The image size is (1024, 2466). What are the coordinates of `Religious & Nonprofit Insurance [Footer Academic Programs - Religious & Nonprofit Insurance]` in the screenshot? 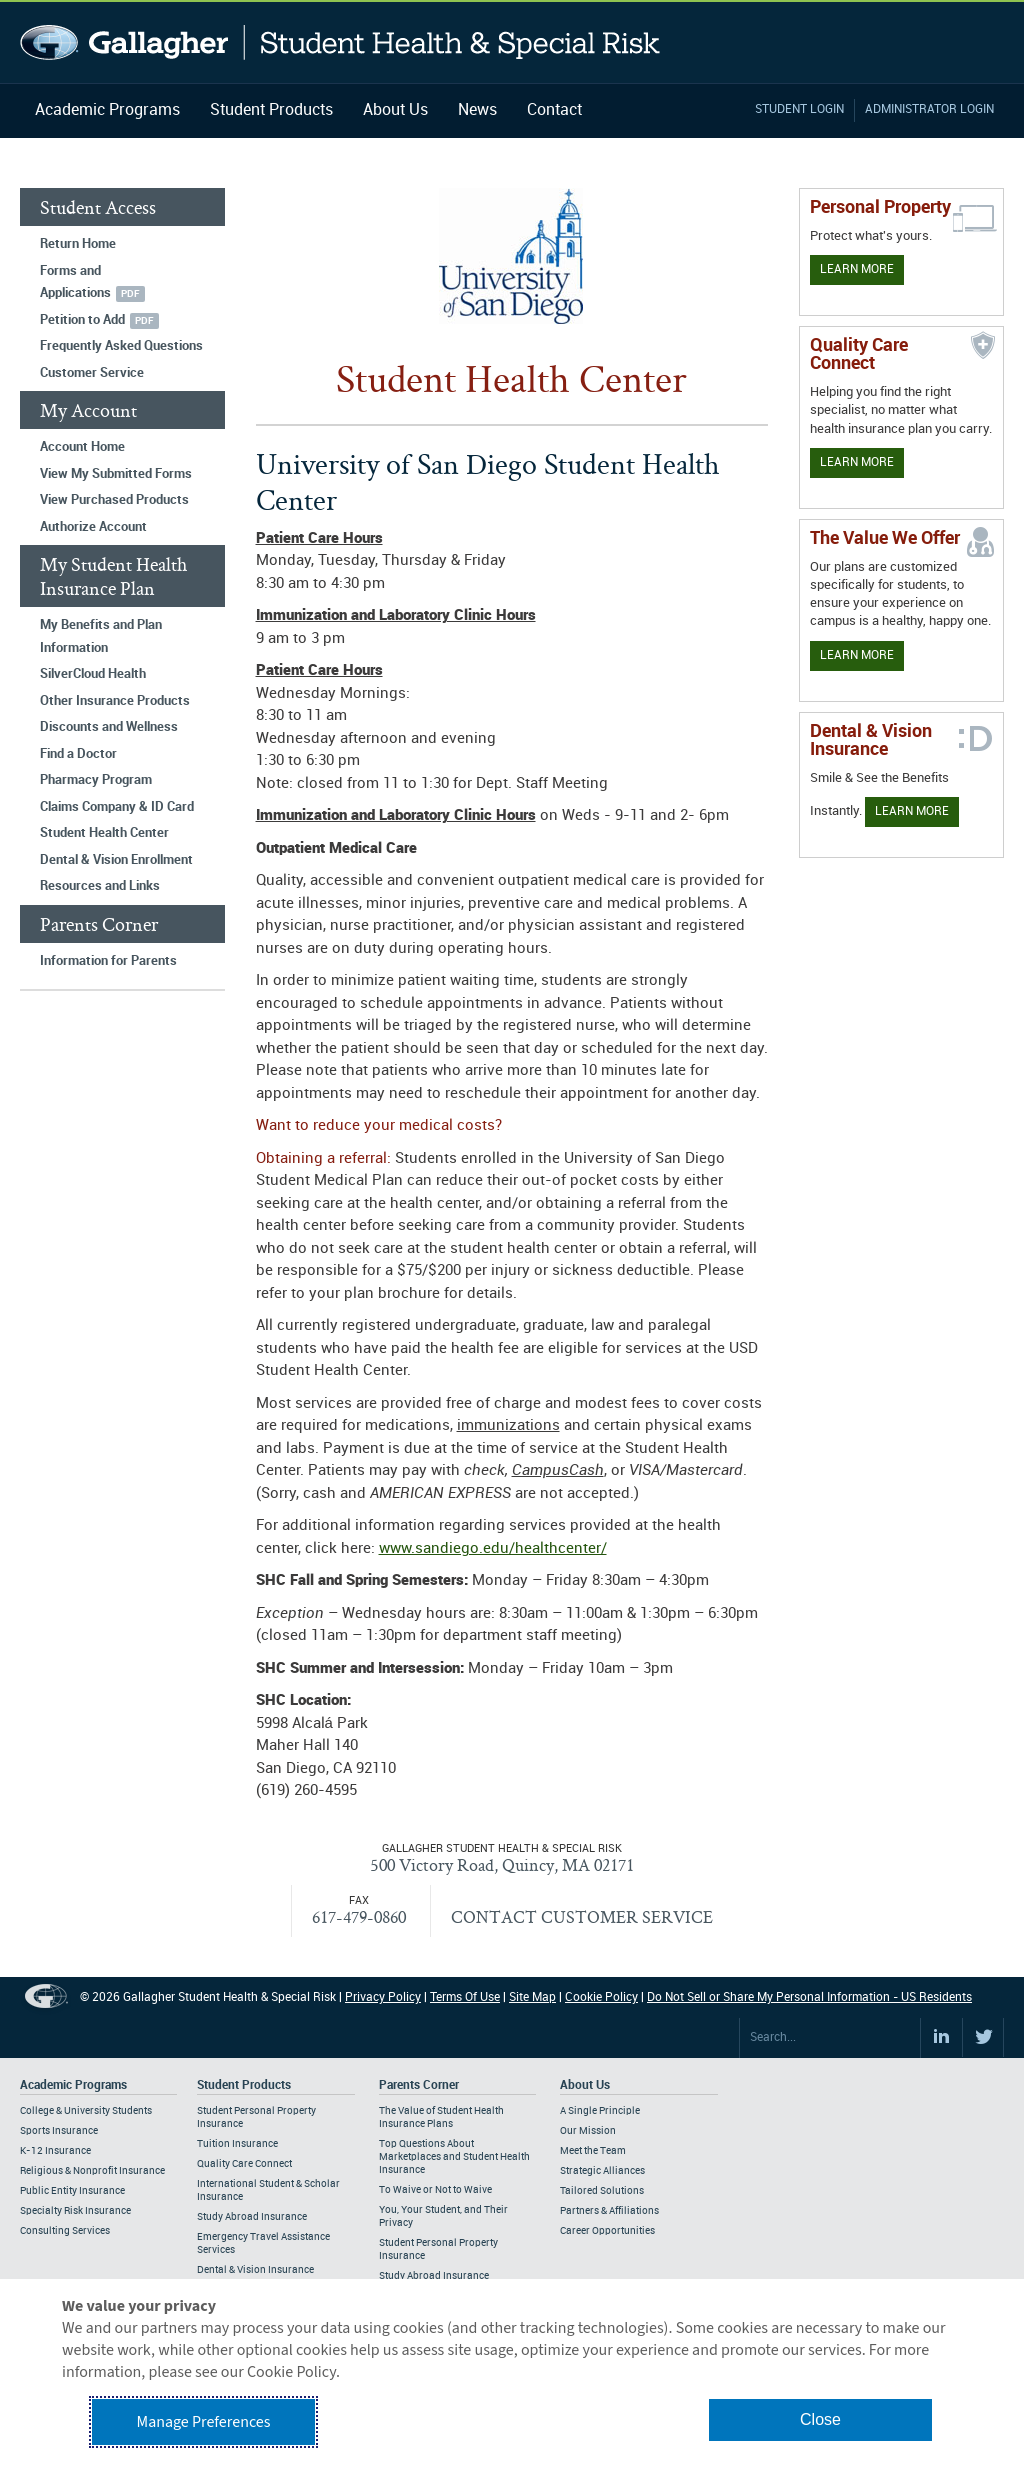 It's located at (92, 2171).